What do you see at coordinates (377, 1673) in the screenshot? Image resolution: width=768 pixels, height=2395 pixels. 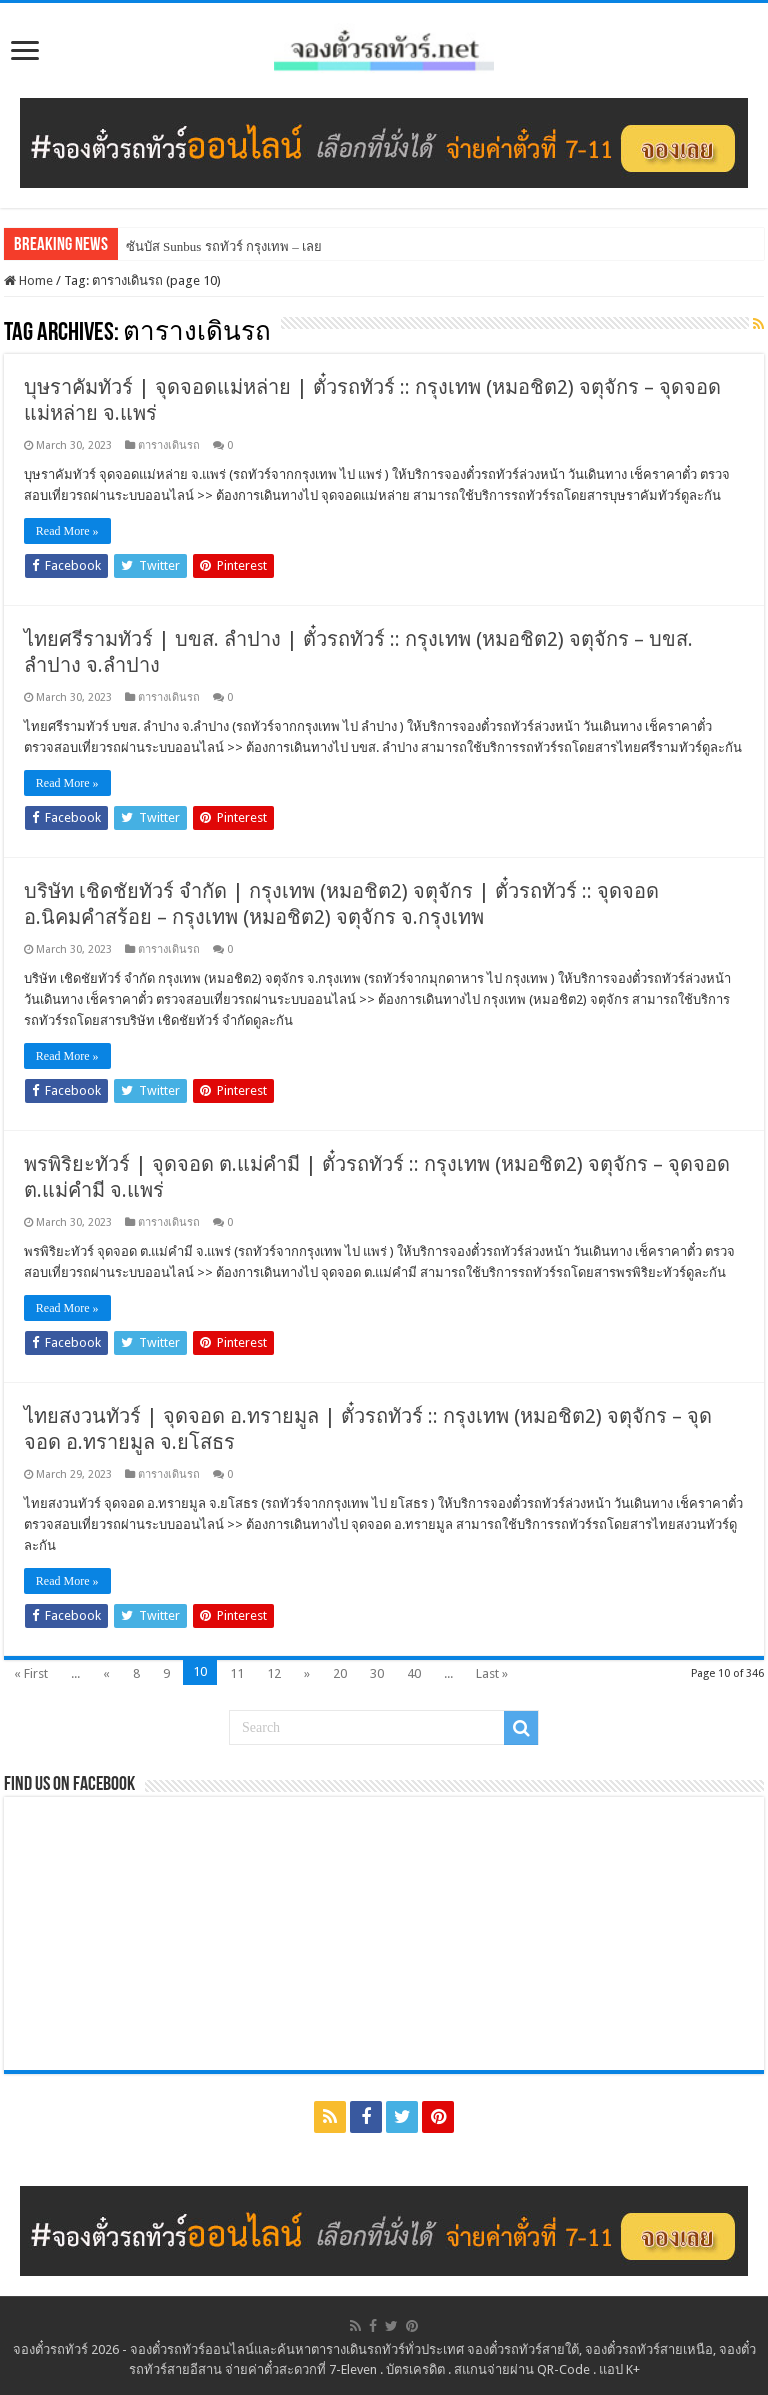 I see `30` at bounding box center [377, 1673].